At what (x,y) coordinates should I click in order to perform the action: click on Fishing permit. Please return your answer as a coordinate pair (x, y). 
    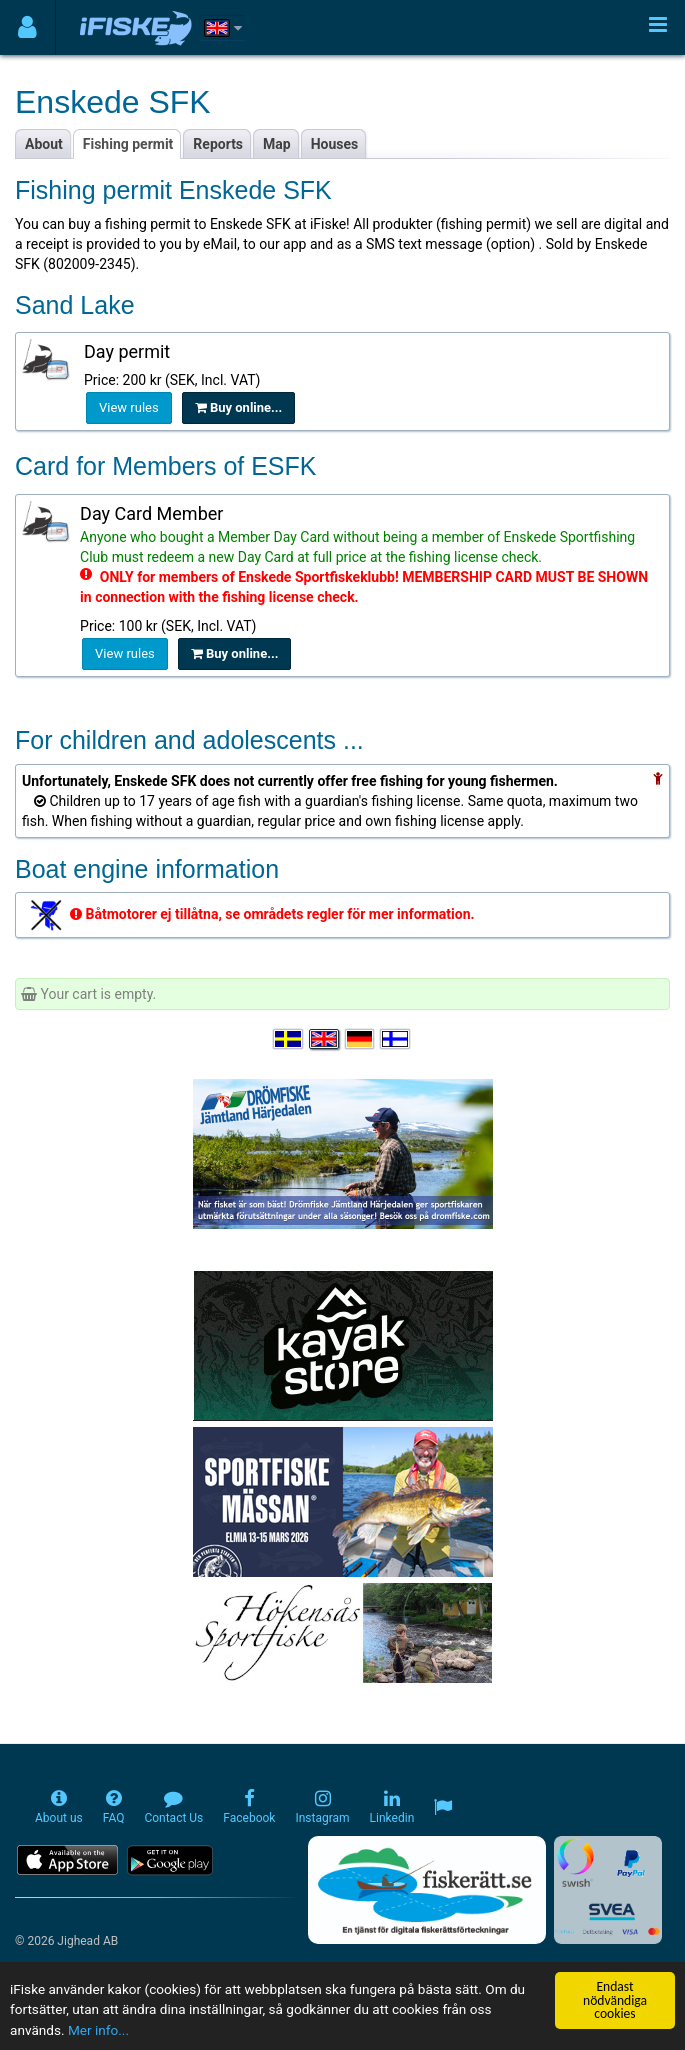
    Looking at the image, I should click on (128, 144).